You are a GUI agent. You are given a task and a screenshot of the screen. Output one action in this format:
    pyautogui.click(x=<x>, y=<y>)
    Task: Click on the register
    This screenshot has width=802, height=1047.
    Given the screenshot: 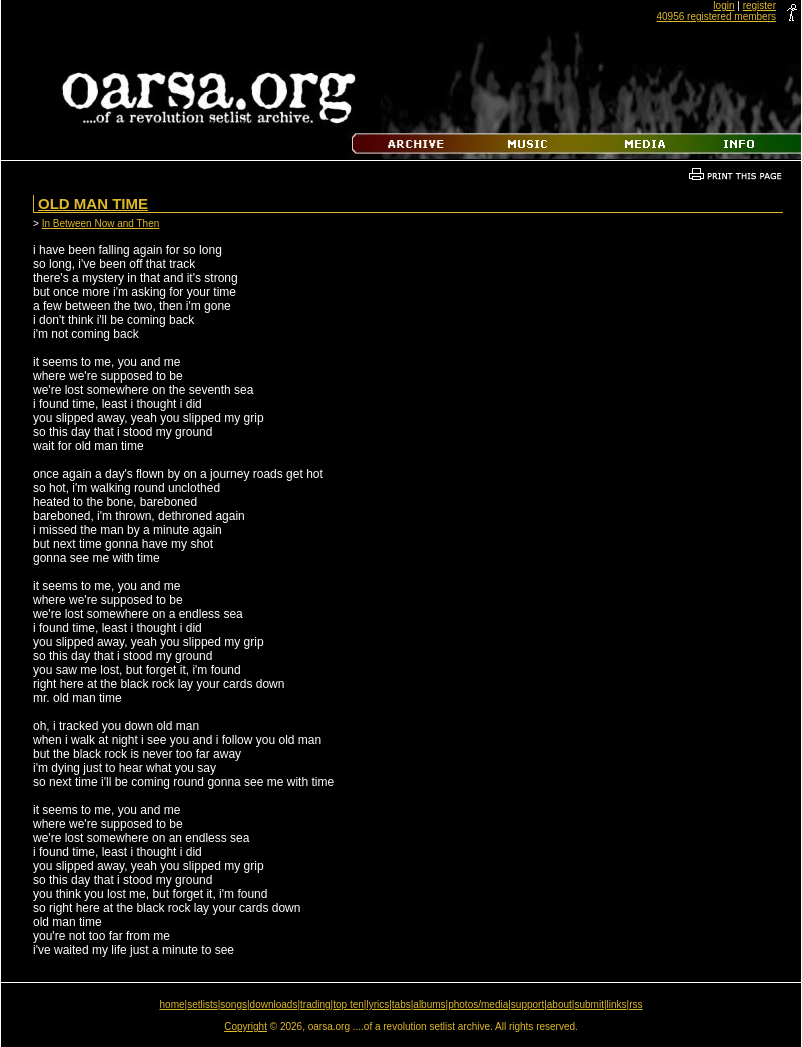 What is the action you would take?
    pyautogui.click(x=759, y=5)
    